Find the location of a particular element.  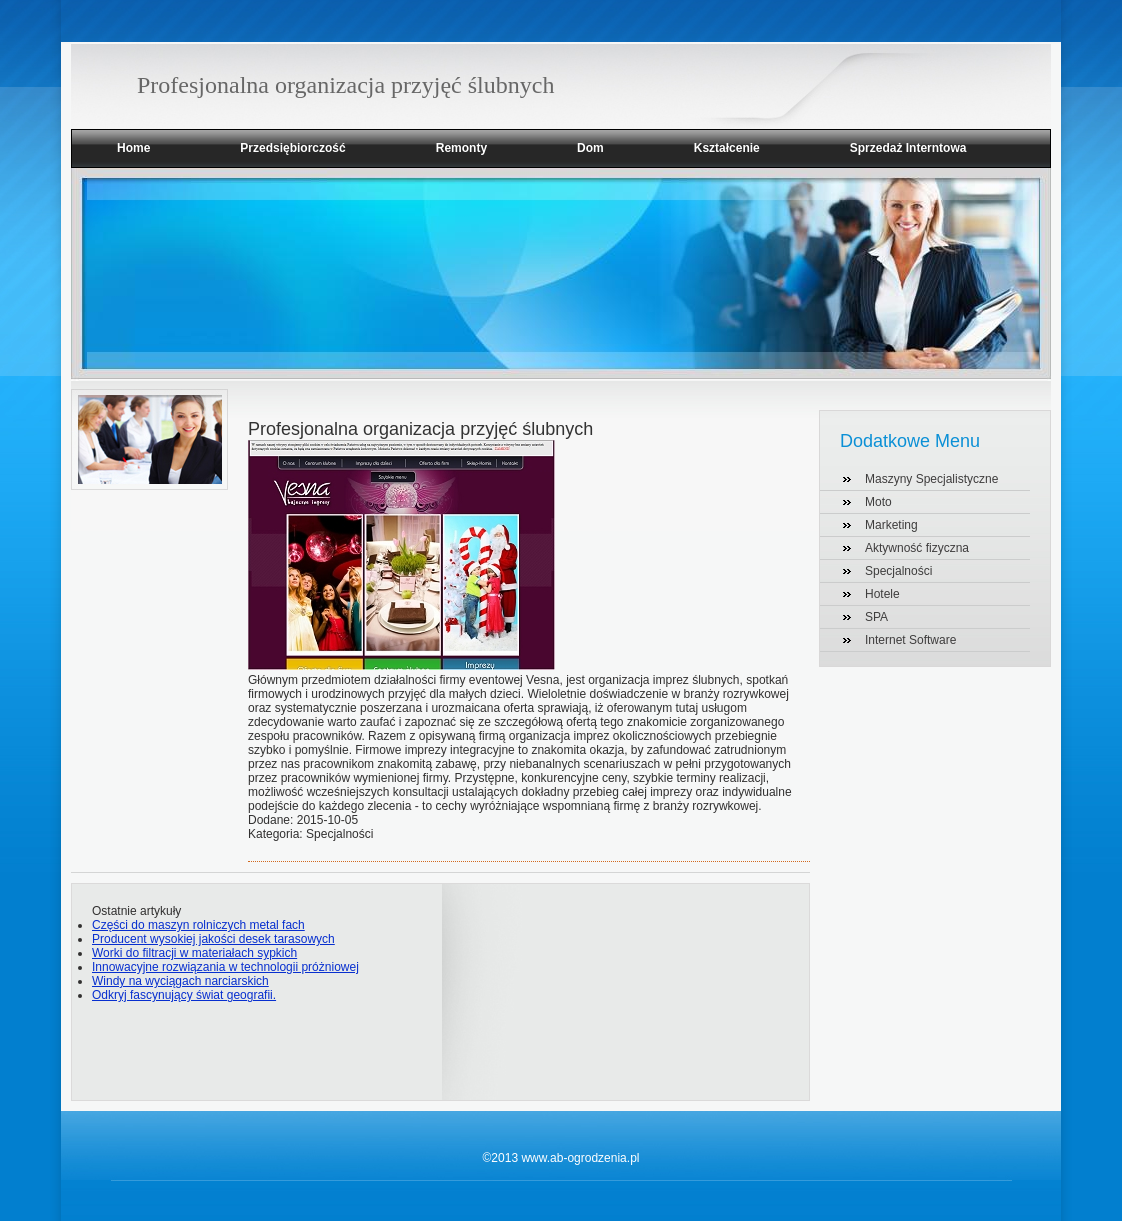

Przedsiębiorczość is located at coordinates (292, 148).